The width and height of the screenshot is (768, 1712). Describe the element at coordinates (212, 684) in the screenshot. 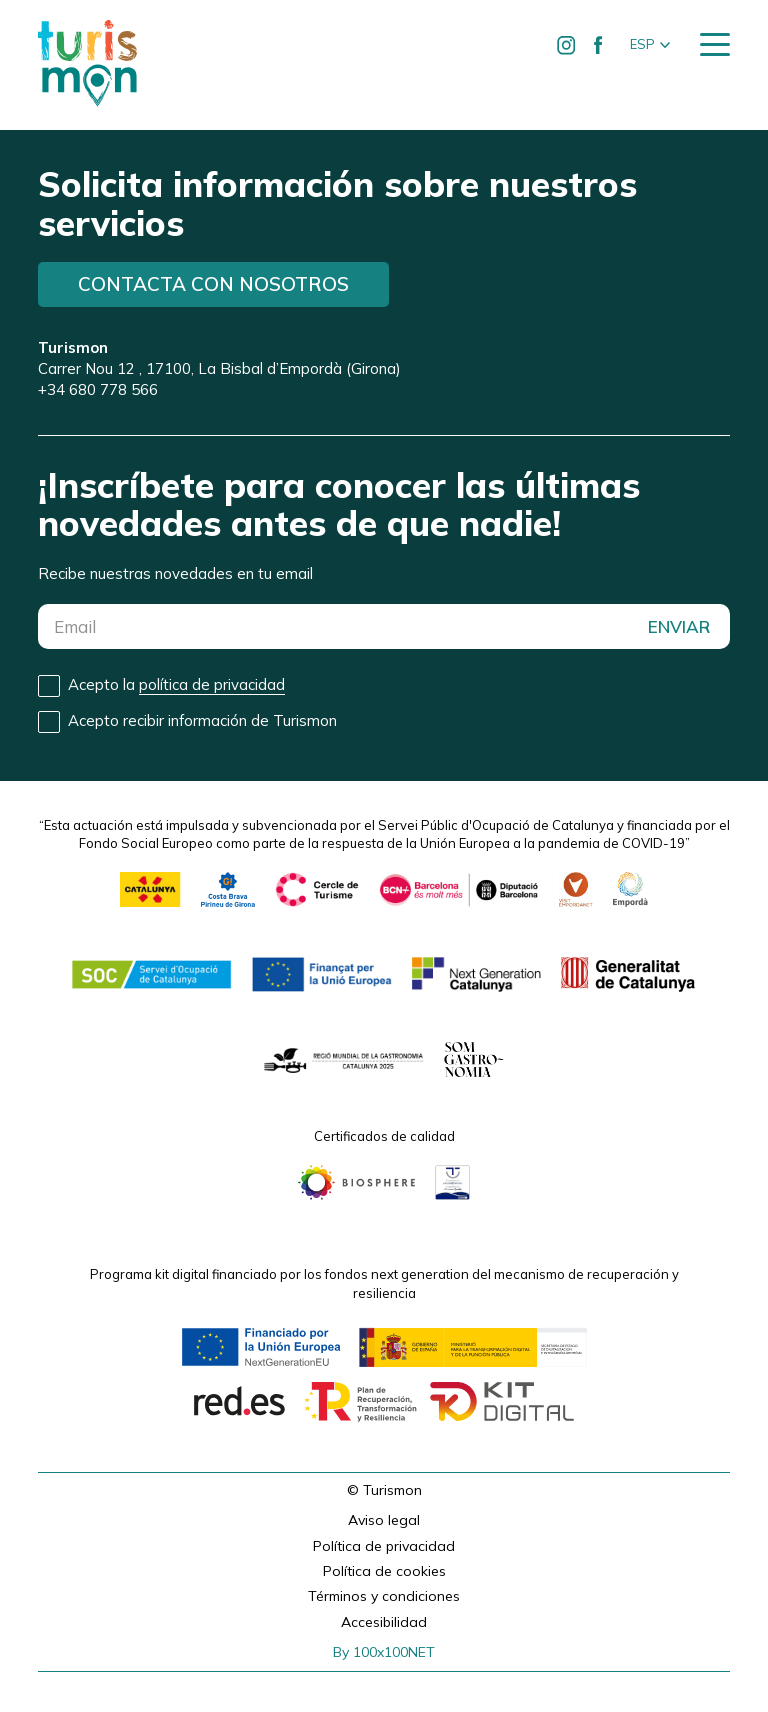

I see `política de privacidad` at that location.